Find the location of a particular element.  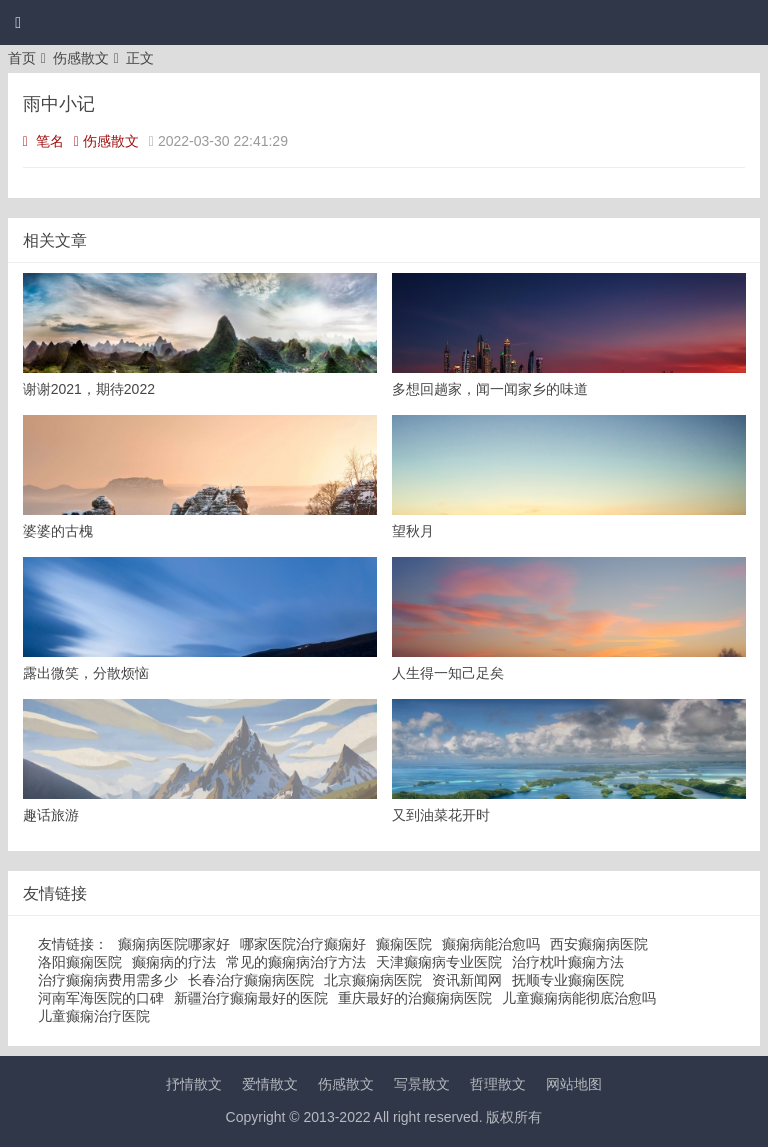

新疆治疗癫痫最好的医院 is located at coordinates (251, 998).